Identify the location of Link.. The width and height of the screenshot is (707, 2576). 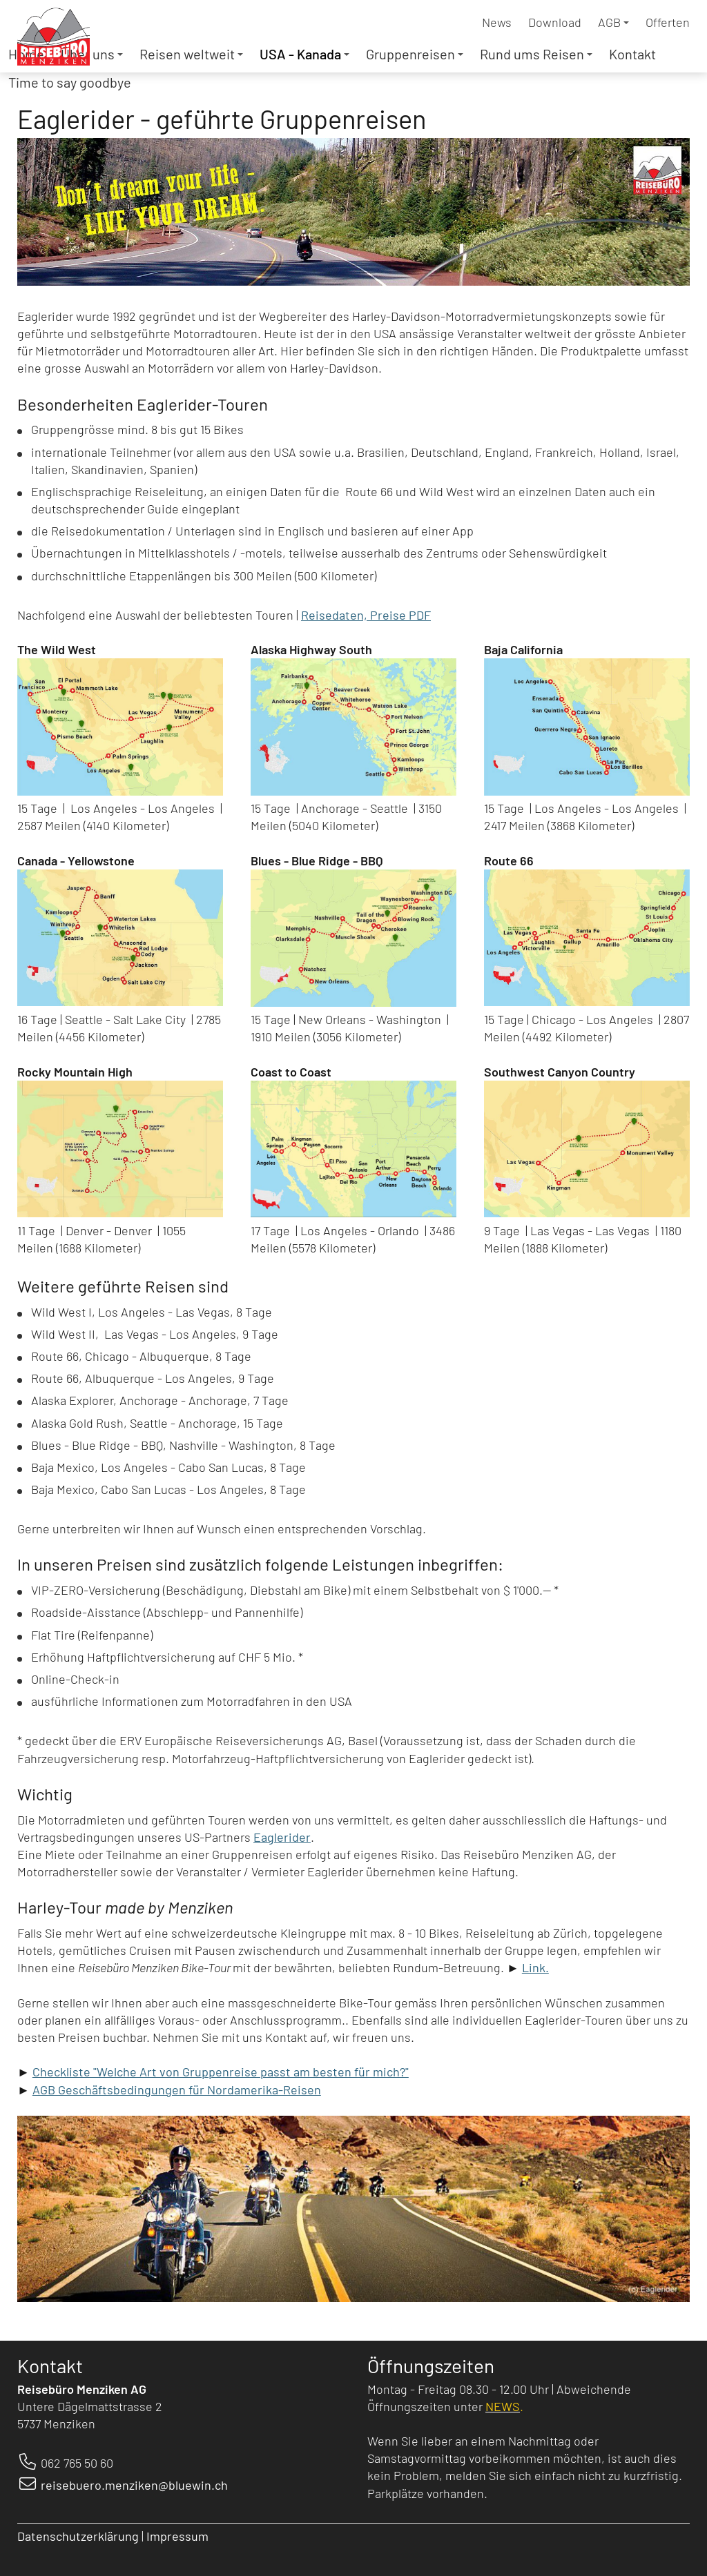
(535, 1967).